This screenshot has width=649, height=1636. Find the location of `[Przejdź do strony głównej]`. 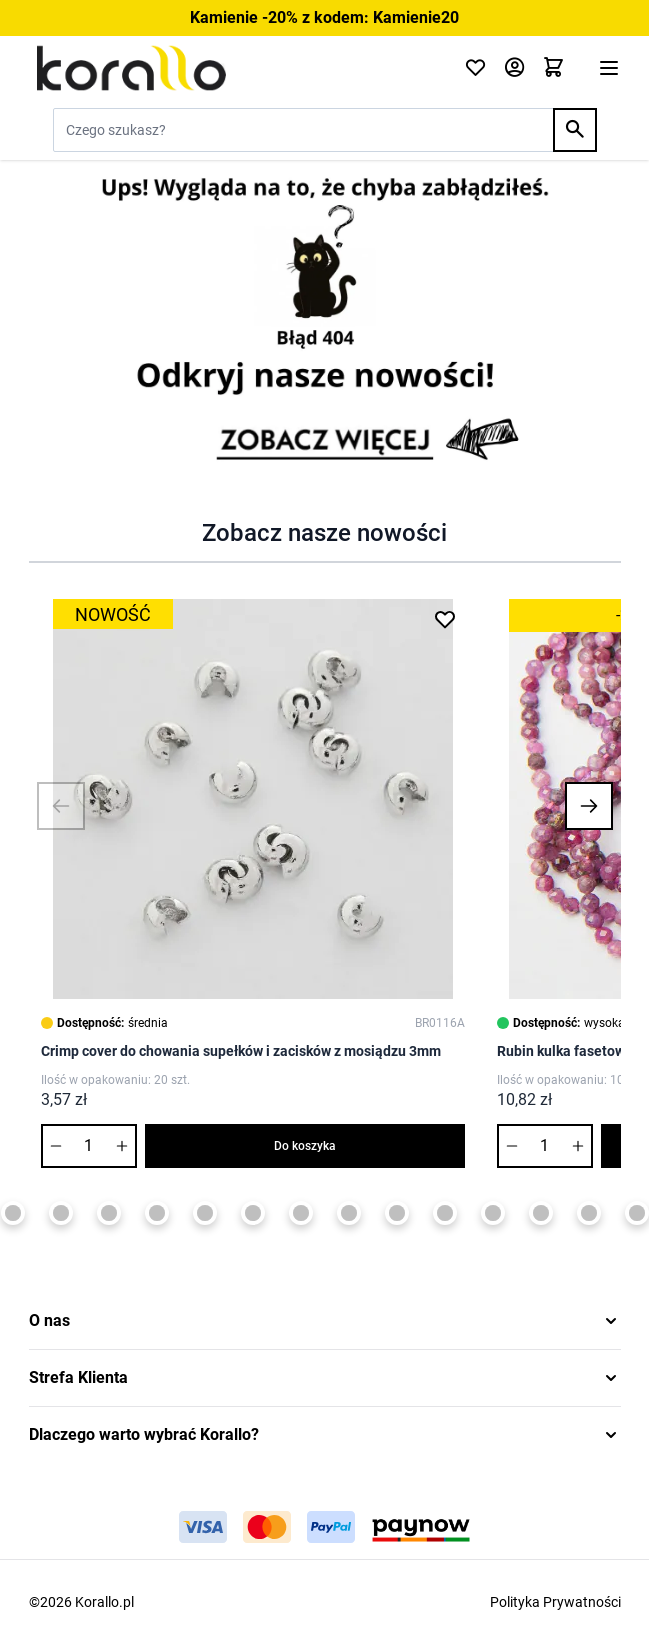

[Przejdź do strony głównej] is located at coordinates (234, 68).